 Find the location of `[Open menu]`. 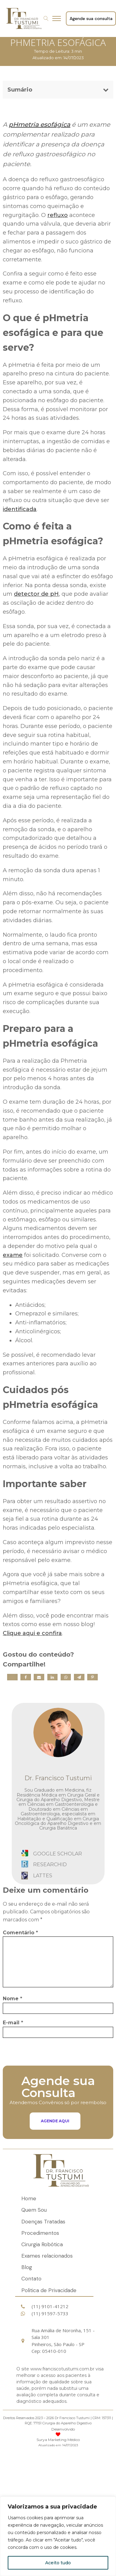

[Open menu] is located at coordinates (58, 18).